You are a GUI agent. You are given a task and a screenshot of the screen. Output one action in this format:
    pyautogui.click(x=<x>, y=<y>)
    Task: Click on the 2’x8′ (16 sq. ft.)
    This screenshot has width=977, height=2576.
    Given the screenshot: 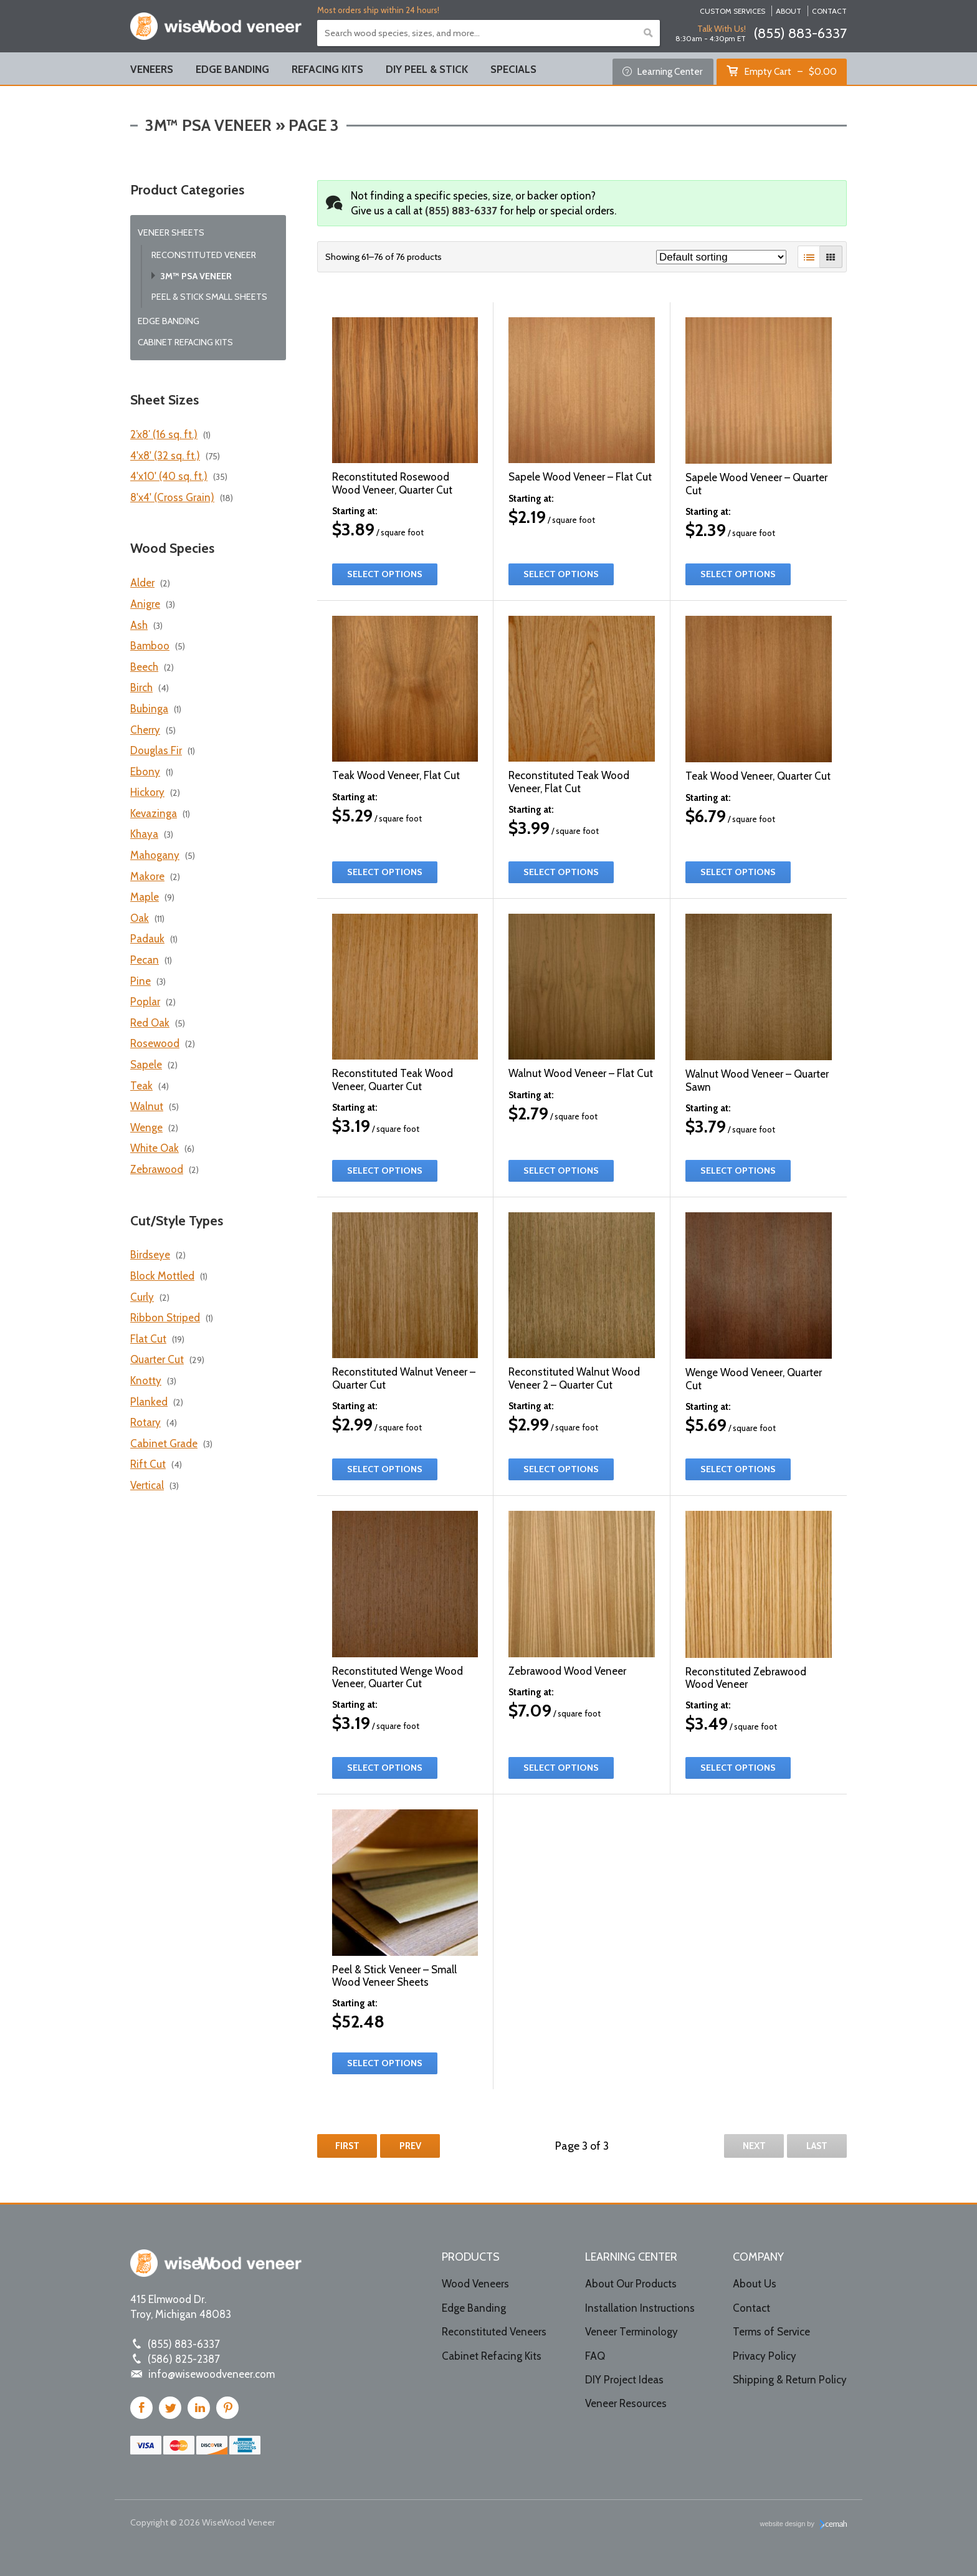 What is the action you would take?
    pyautogui.click(x=164, y=434)
    